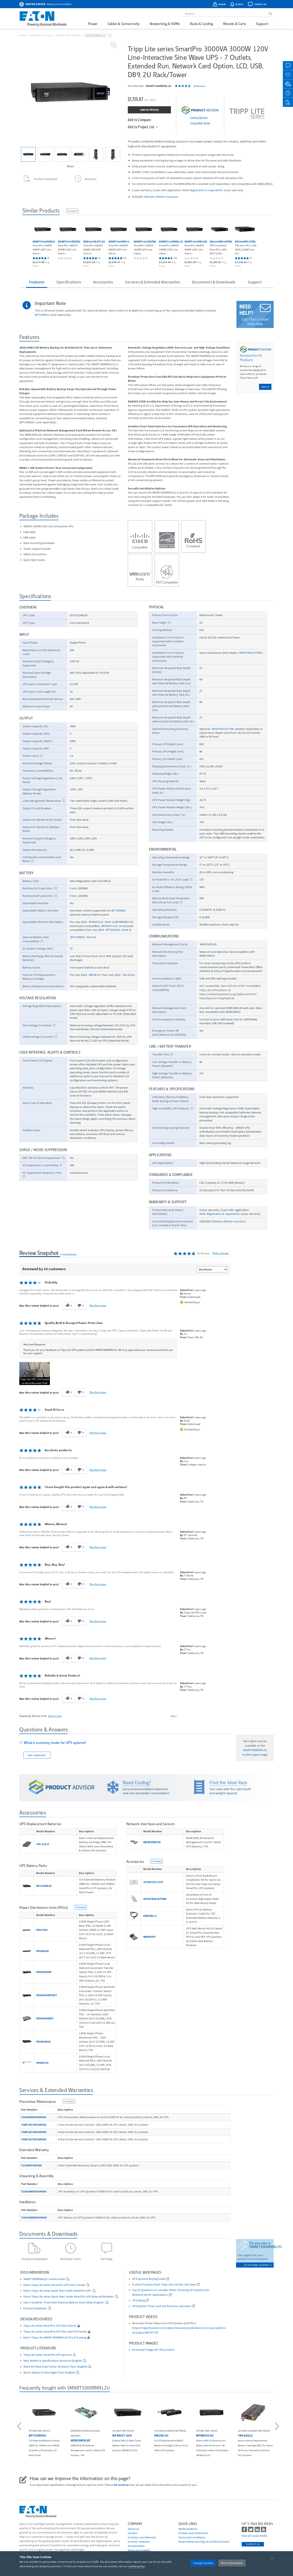 The height and width of the screenshot is (2576, 293). Describe the element at coordinates (132, 2533) in the screenshot. I see `Careers [Go to Careers]` at that location.